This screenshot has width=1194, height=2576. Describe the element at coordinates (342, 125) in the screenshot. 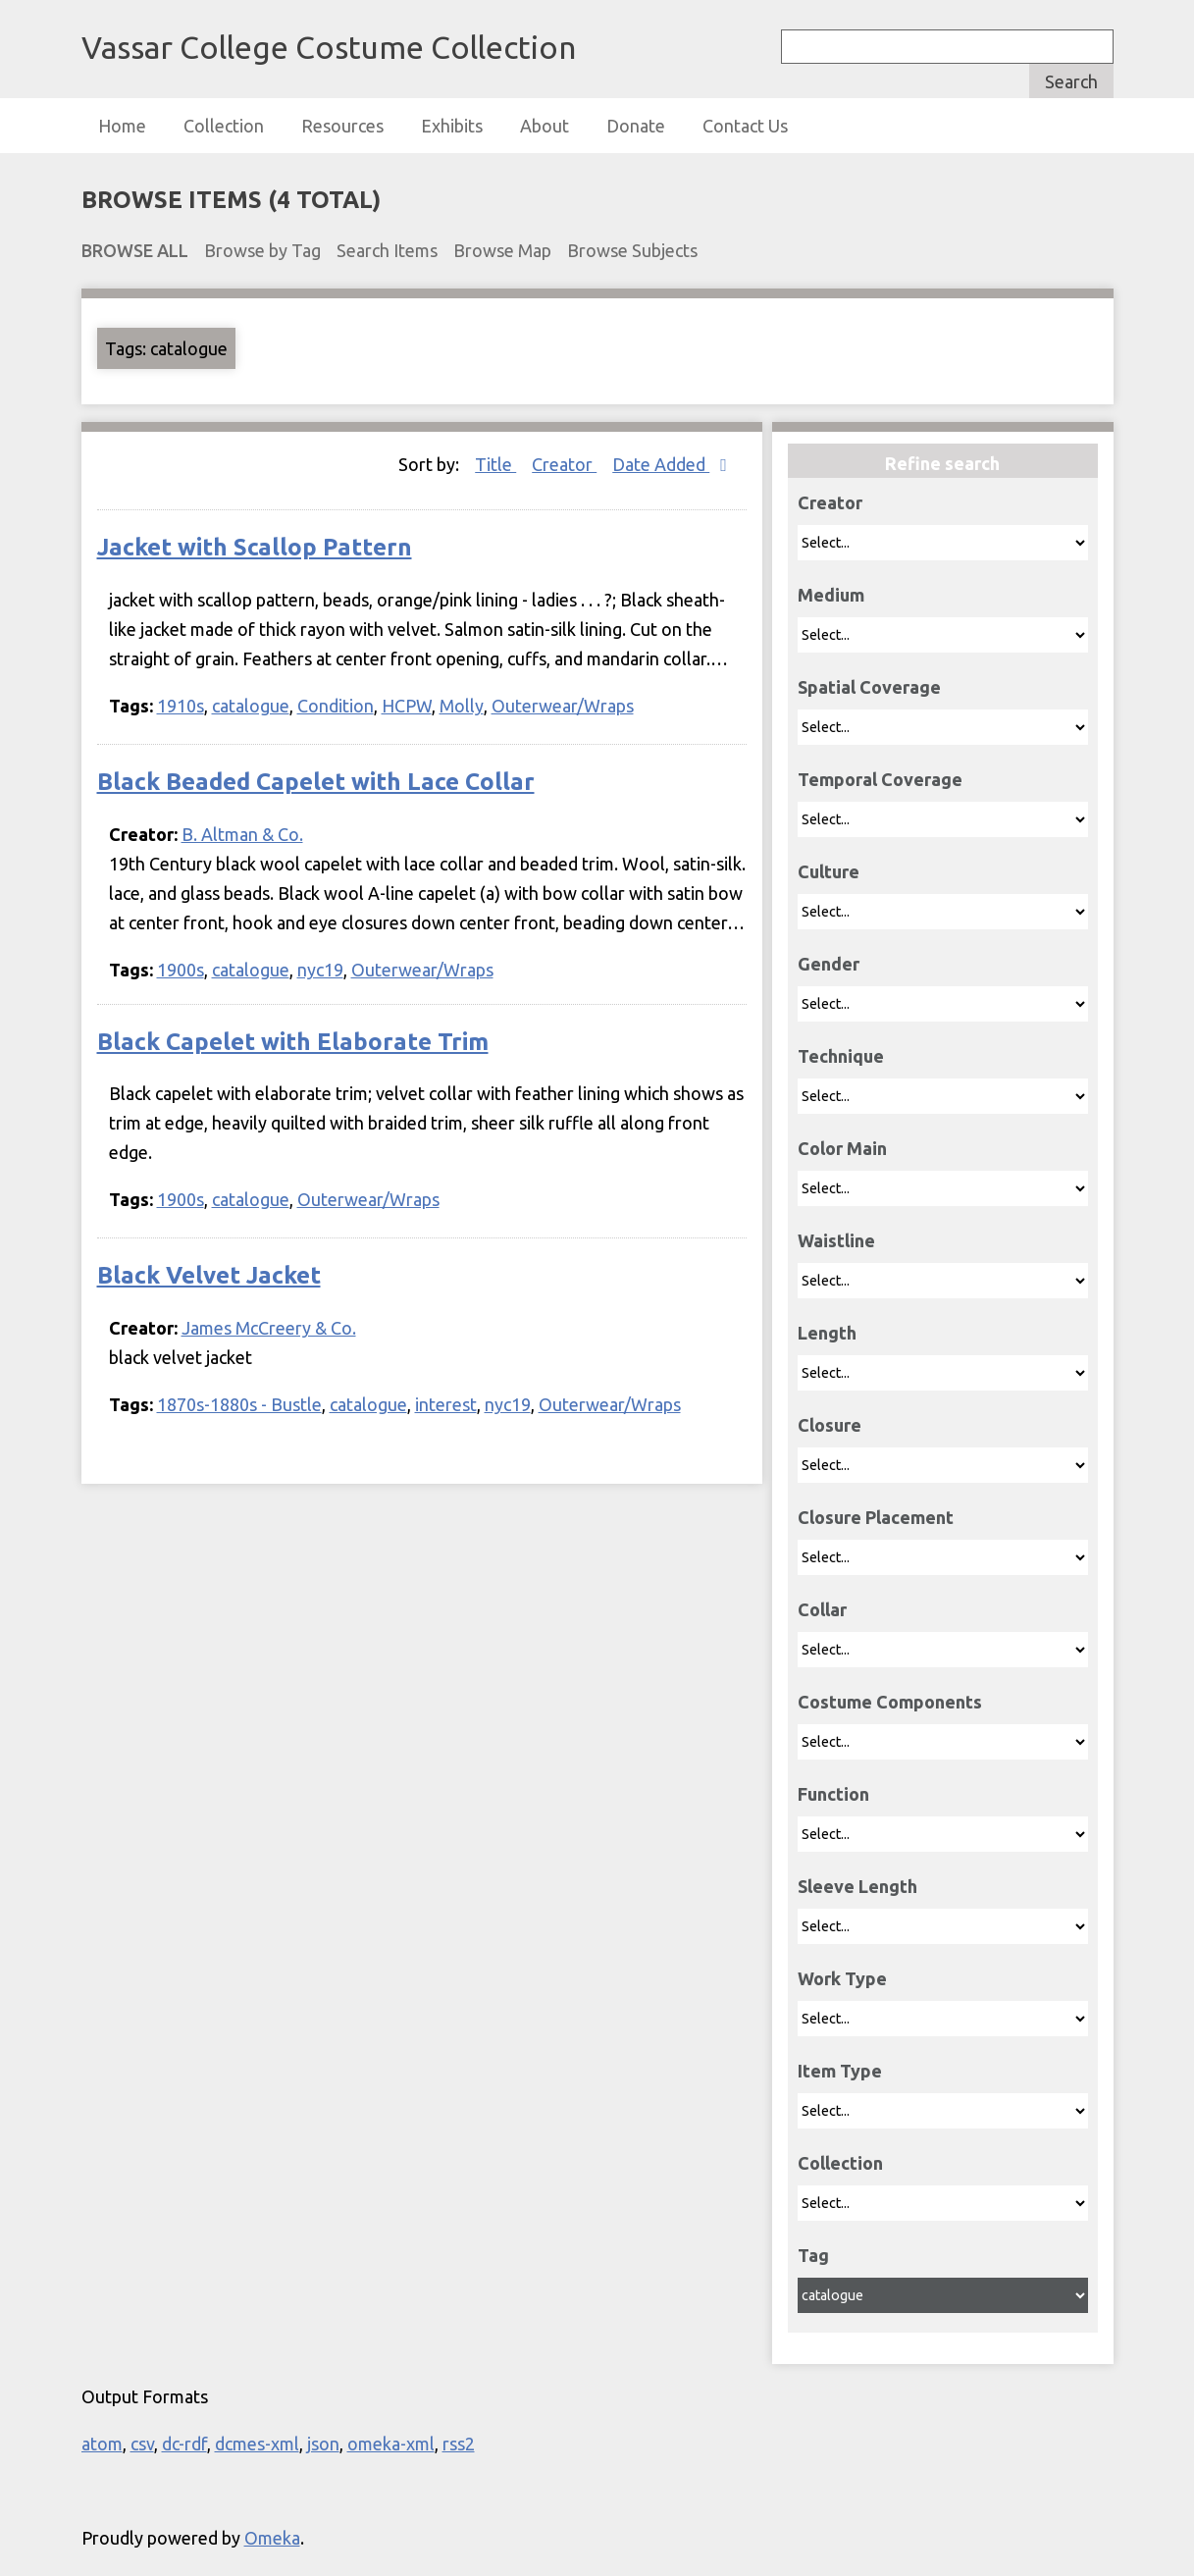

I see `Resources` at that location.